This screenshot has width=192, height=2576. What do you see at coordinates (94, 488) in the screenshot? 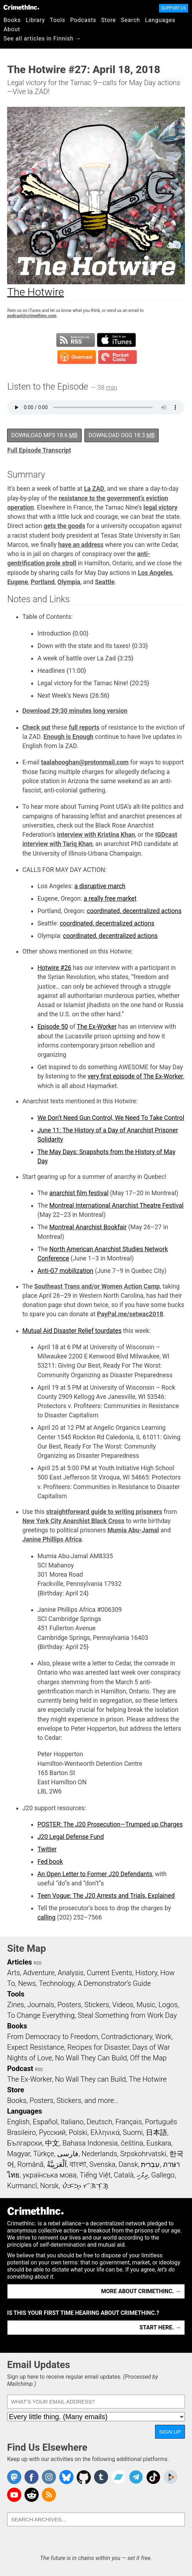
I see `La ZAD` at bounding box center [94, 488].